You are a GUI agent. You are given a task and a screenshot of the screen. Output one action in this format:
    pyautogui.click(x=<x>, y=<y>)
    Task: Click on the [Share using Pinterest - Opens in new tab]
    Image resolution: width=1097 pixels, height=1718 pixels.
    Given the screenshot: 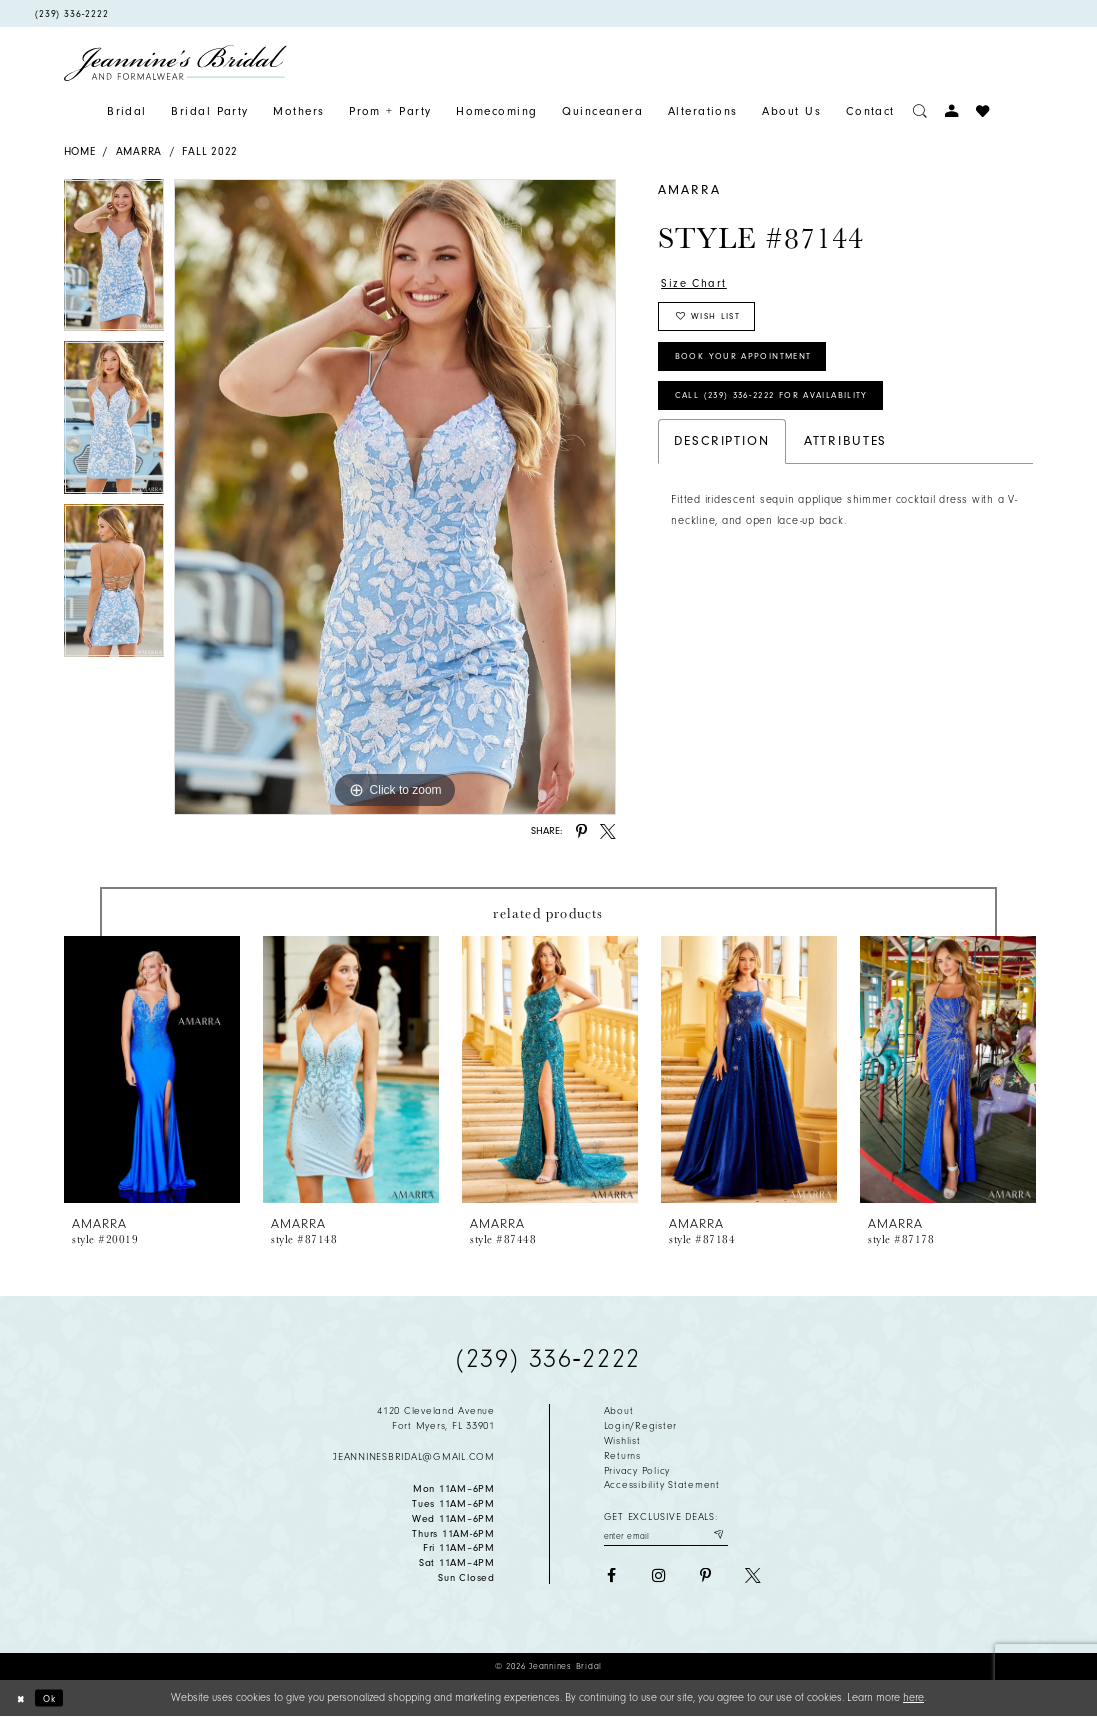 What is the action you would take?
    pyautogui.click(x=582, y=832)
    